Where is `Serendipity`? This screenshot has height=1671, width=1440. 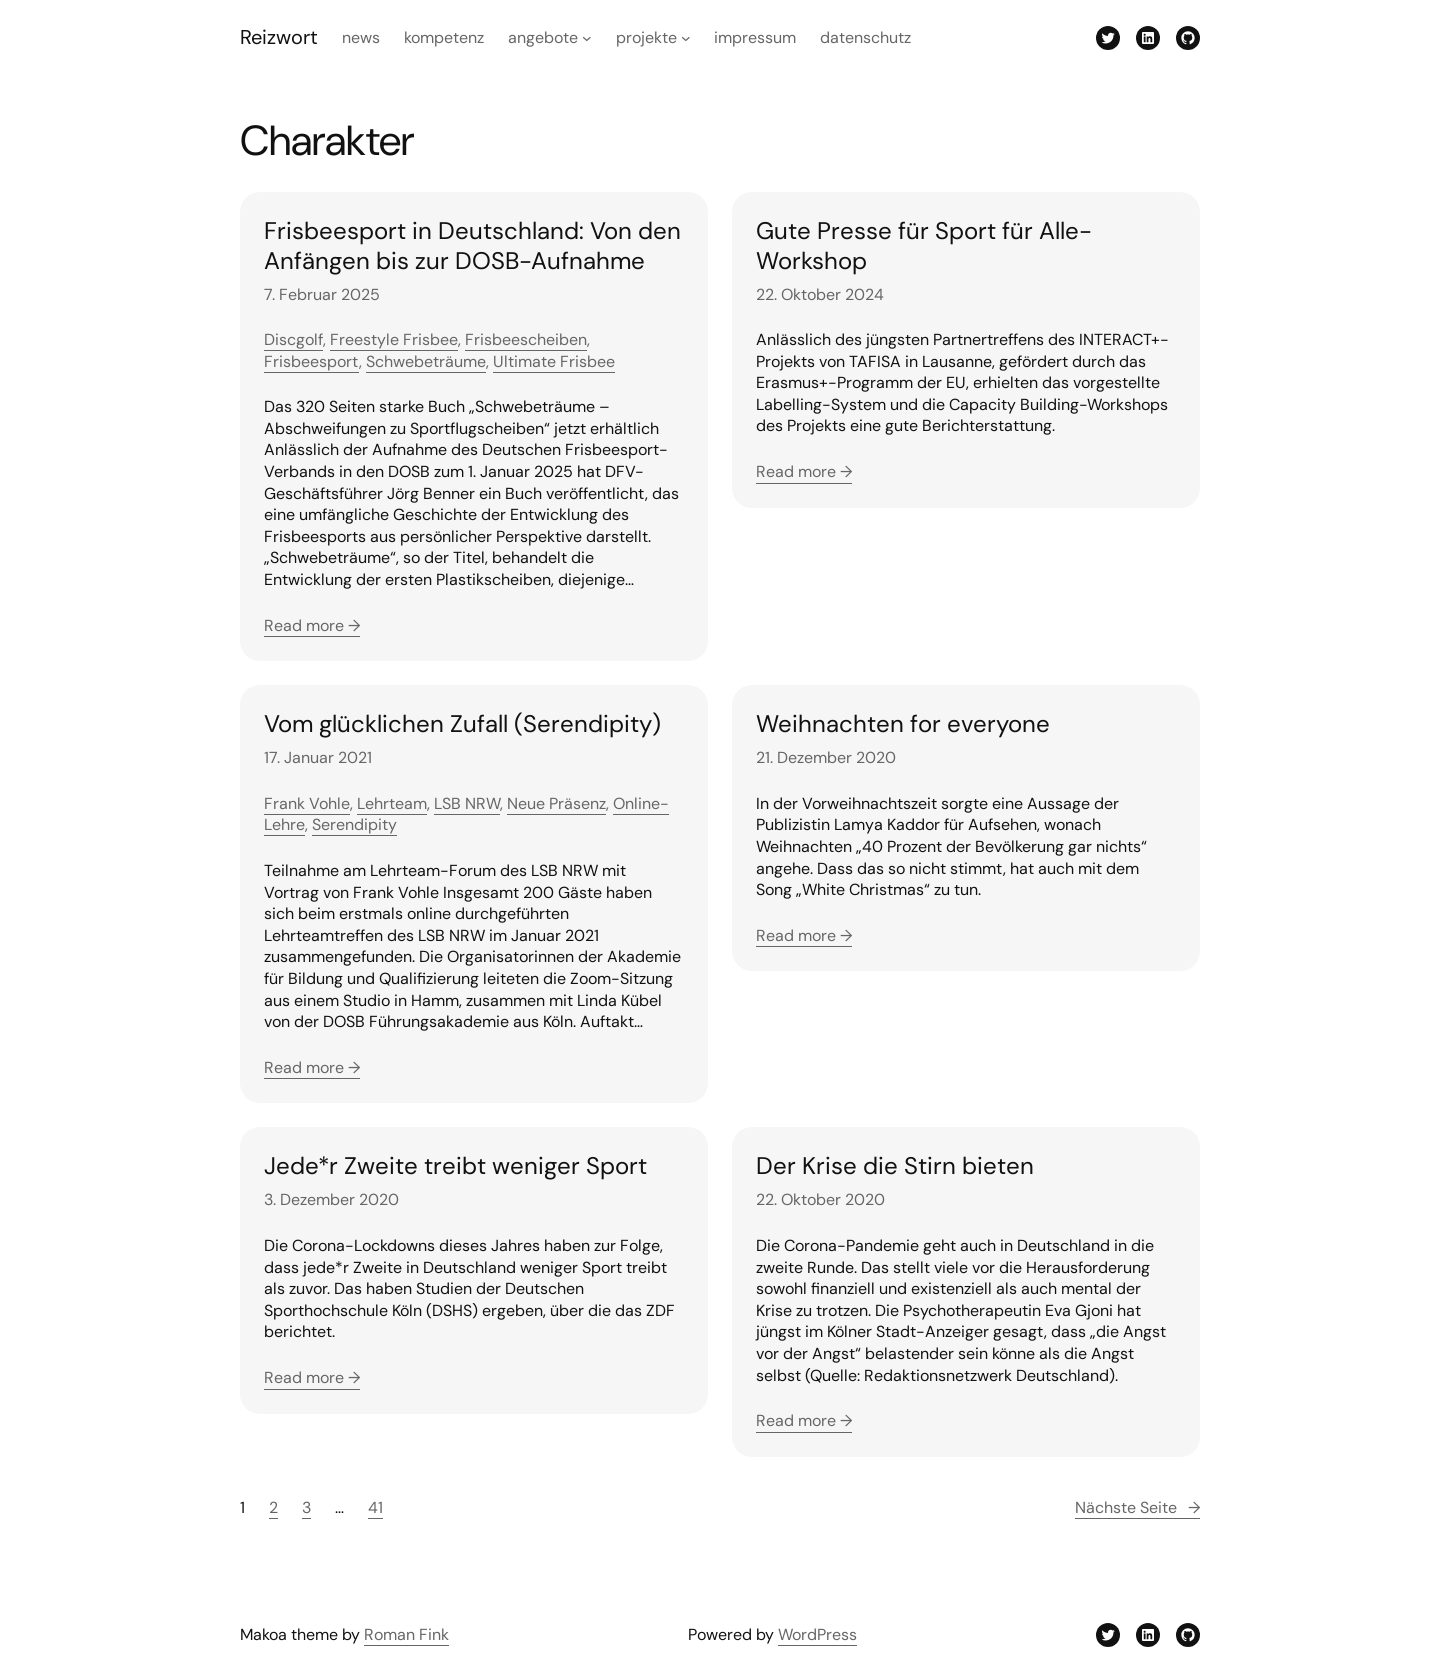
Serendipity is located at coordinates (354, 824).